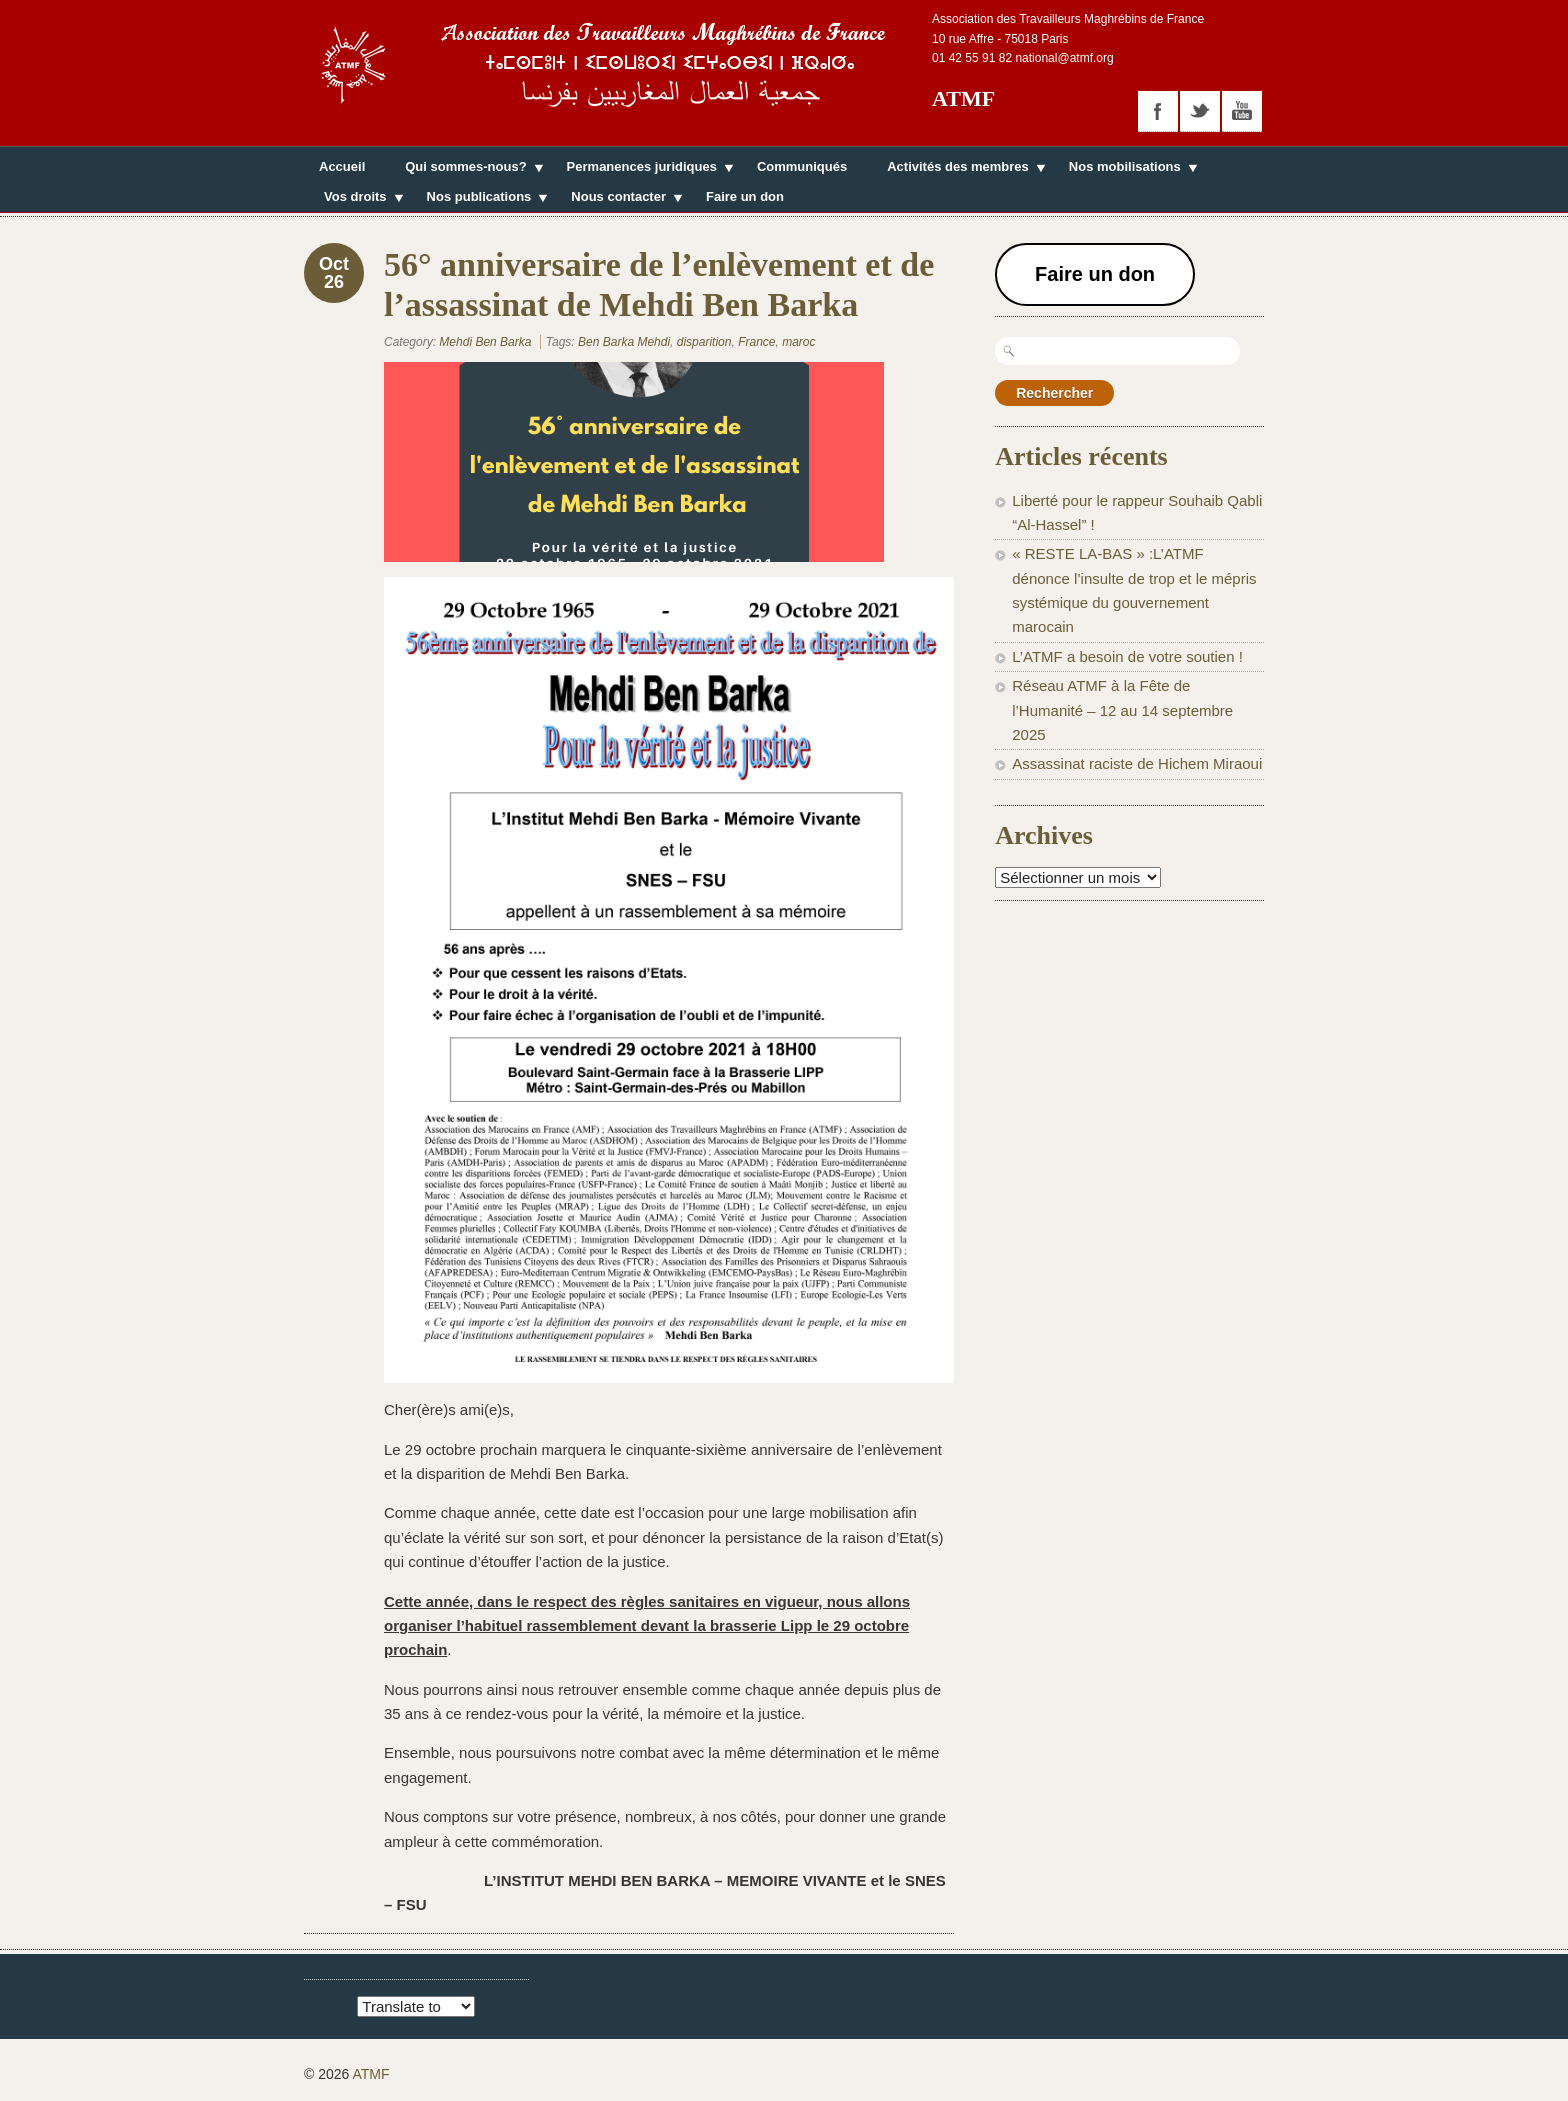 Image resolution: width=1568 pixels, height=2101 pixels. What do you see at coordinates (479, 199) in the screenshot?
I see `Nos publications` at bounding box center [479, 199].